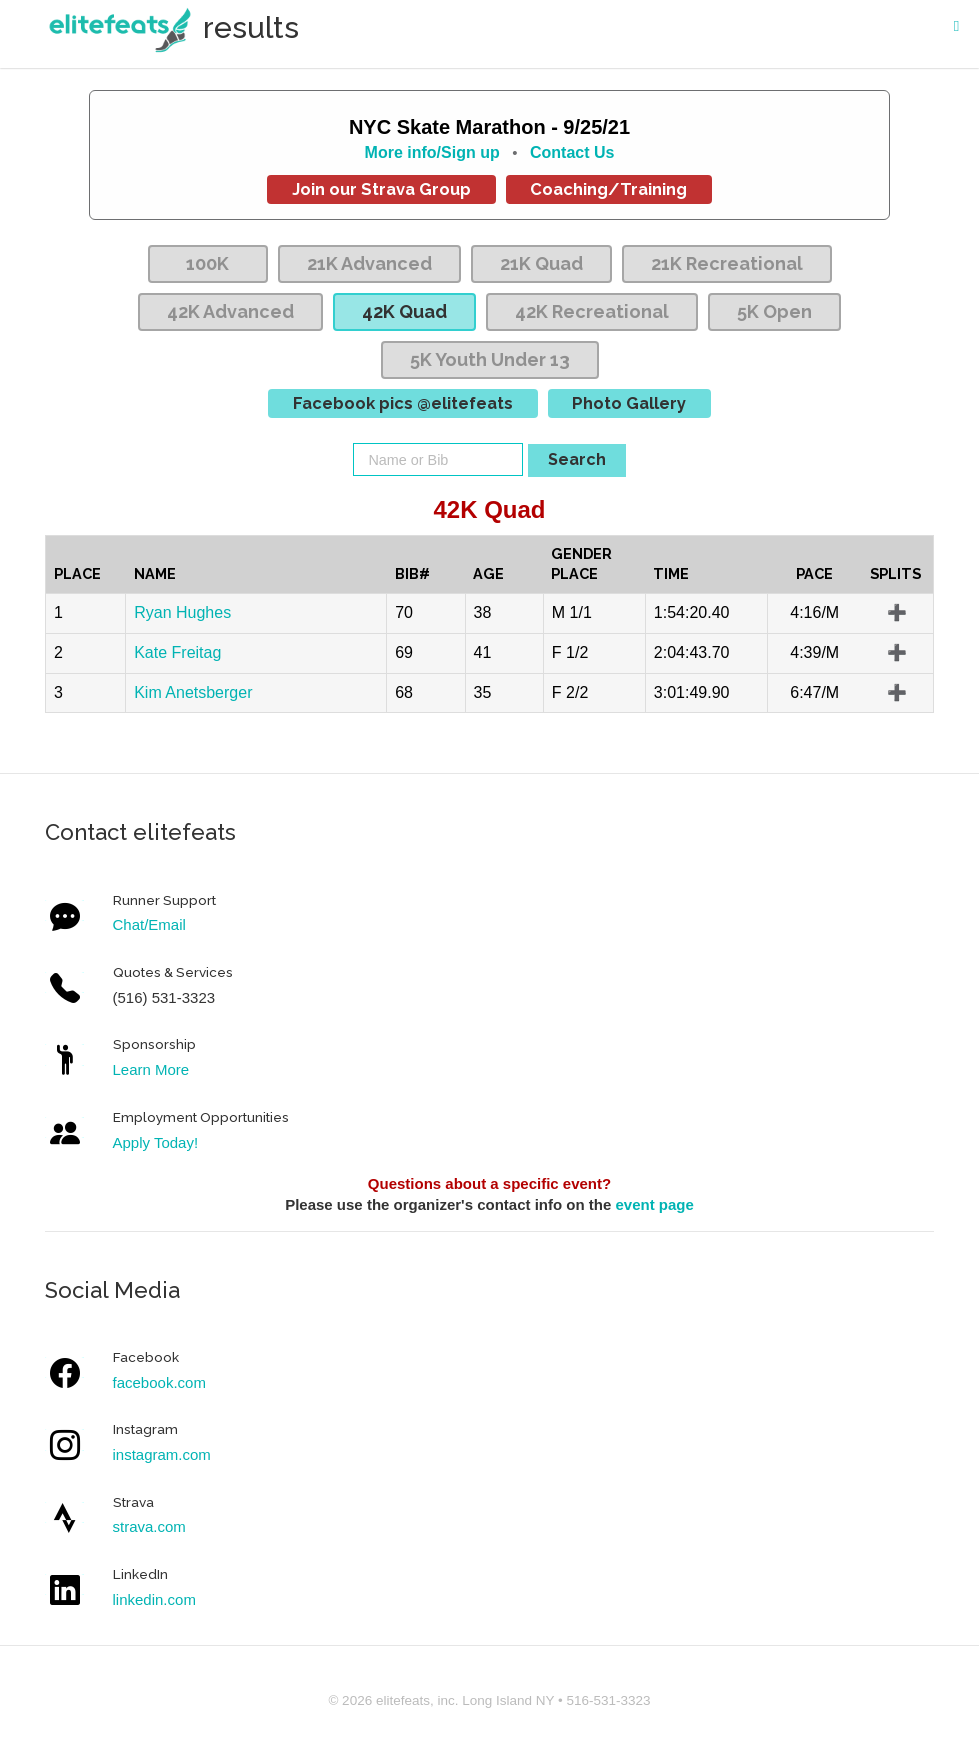  What do you see at coordinates (230, 311) in the screenshot?
I see `42K Advanced` at bounding box center [230, 311].